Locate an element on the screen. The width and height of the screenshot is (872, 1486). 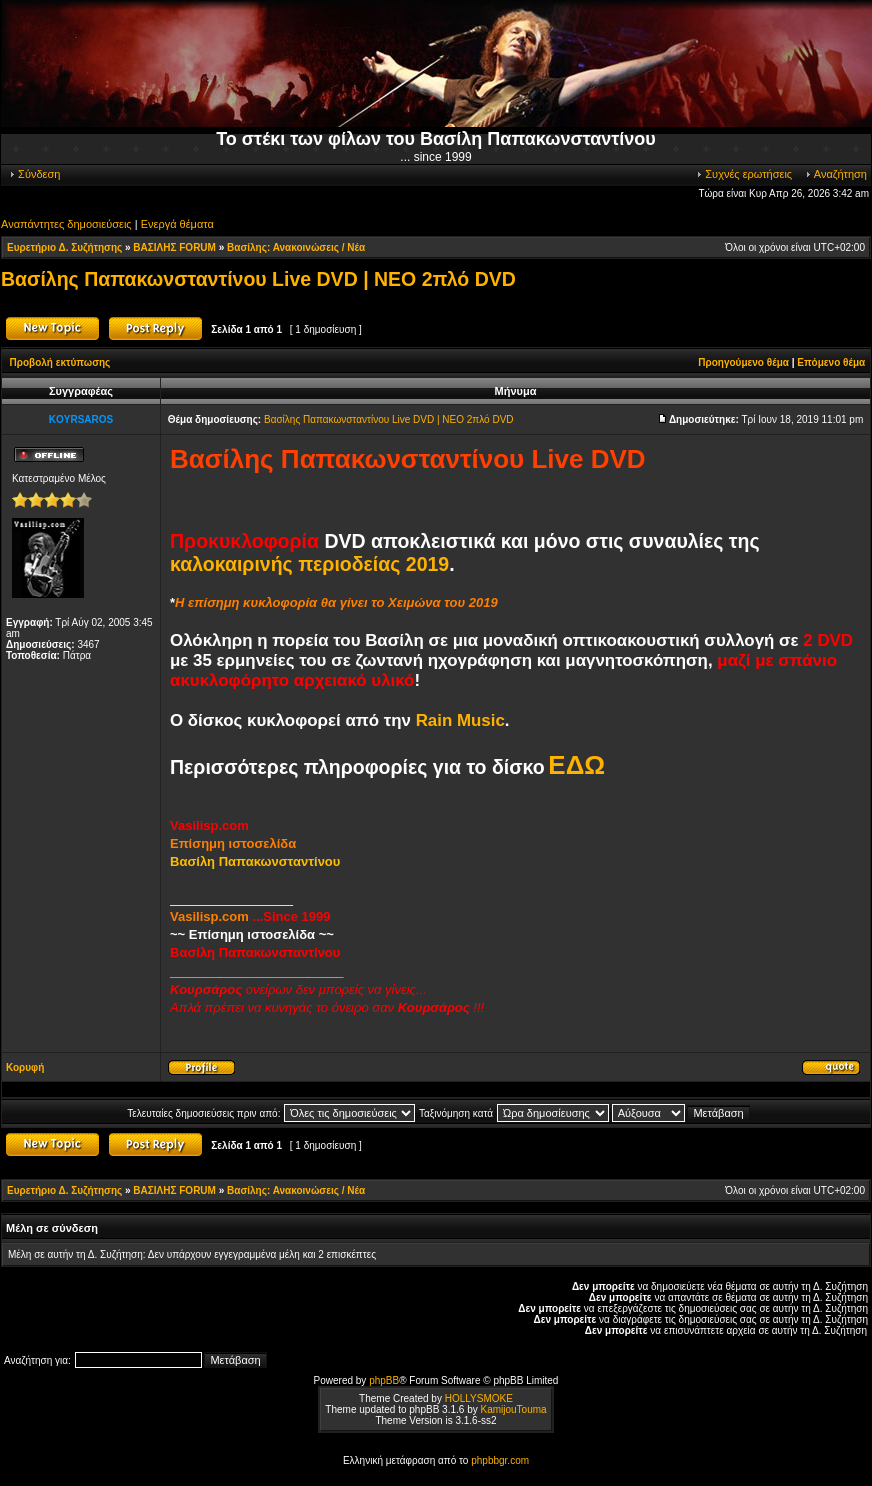
Προηγούμενο θέμα is located at coordinates (743, 362).